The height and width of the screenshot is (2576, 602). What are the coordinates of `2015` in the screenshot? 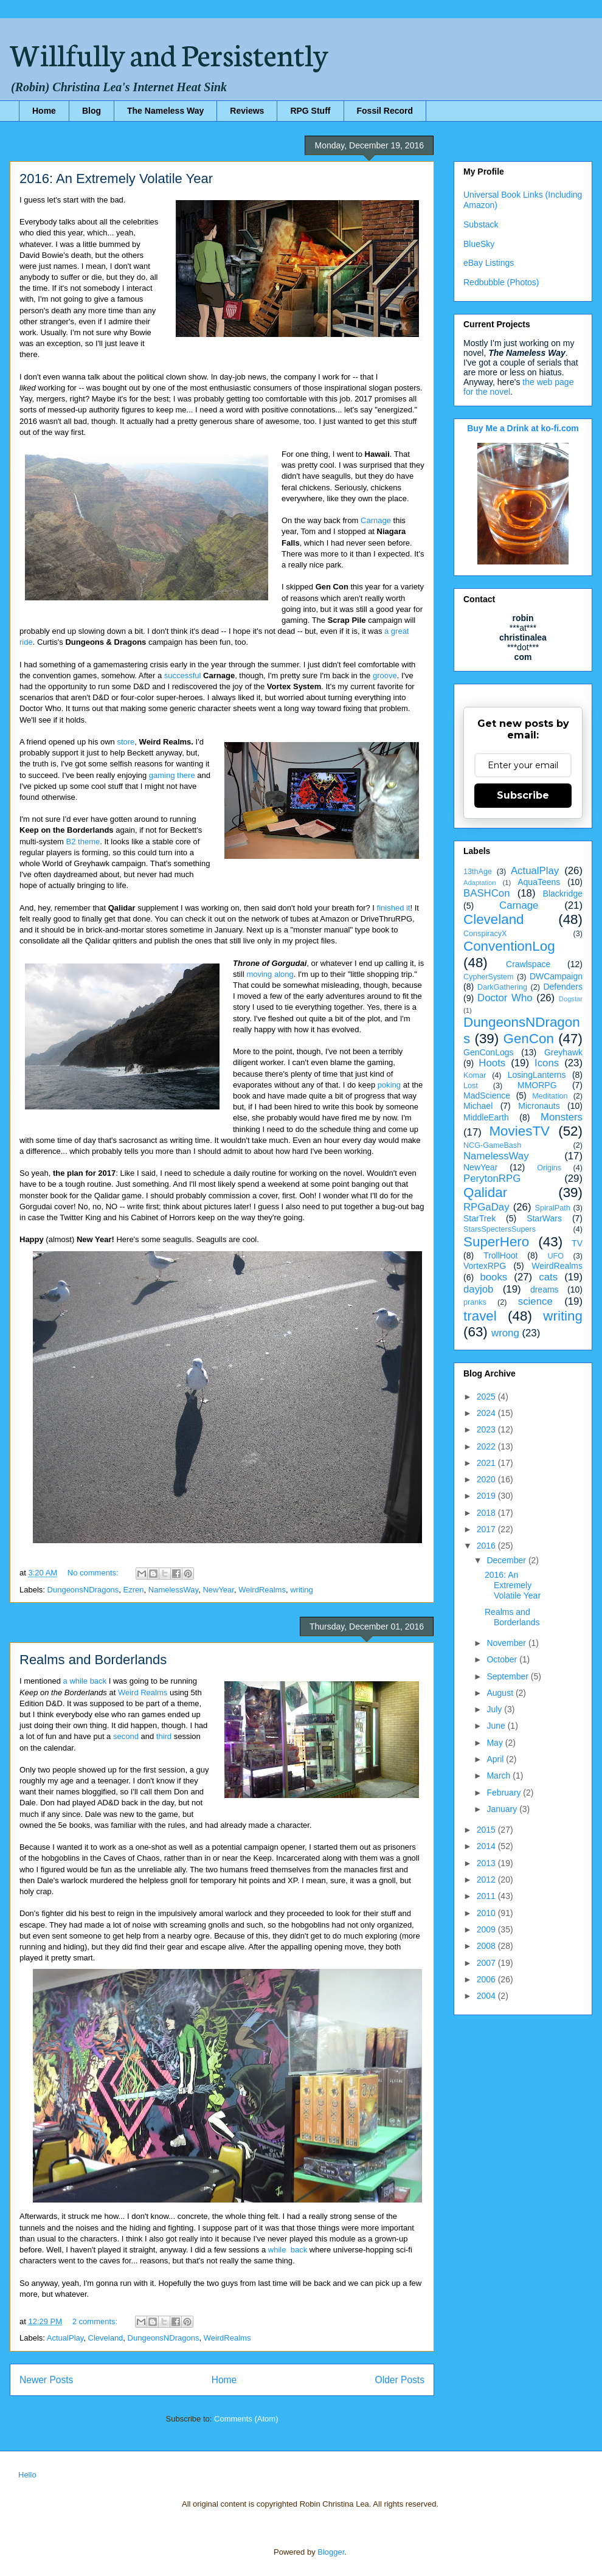 It's located at (487, 1830).